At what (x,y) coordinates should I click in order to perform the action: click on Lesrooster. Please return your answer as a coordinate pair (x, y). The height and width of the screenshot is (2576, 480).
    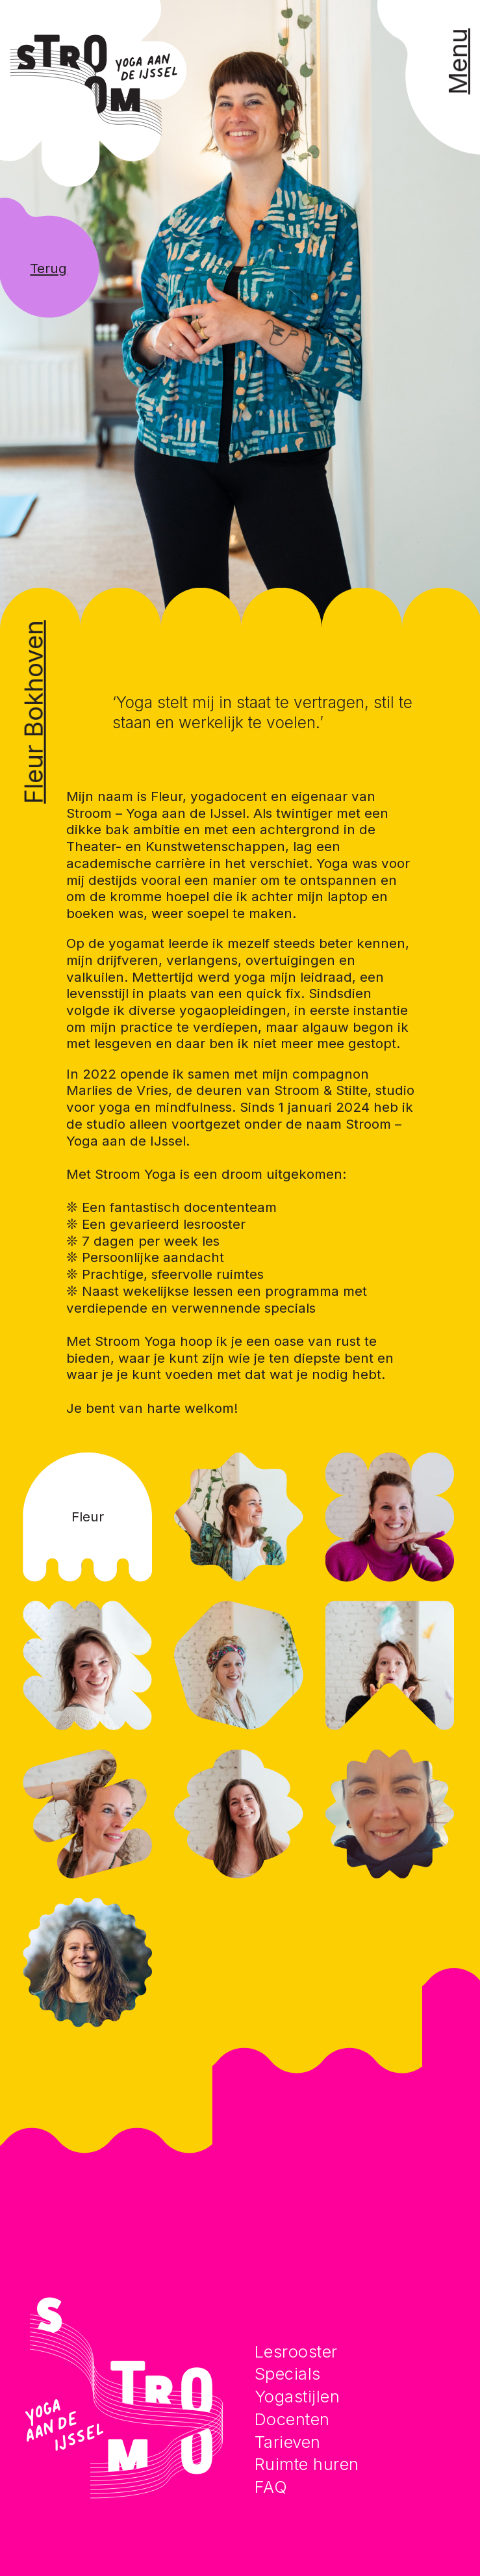
    Looking at the image, I should click on (296, 2351).